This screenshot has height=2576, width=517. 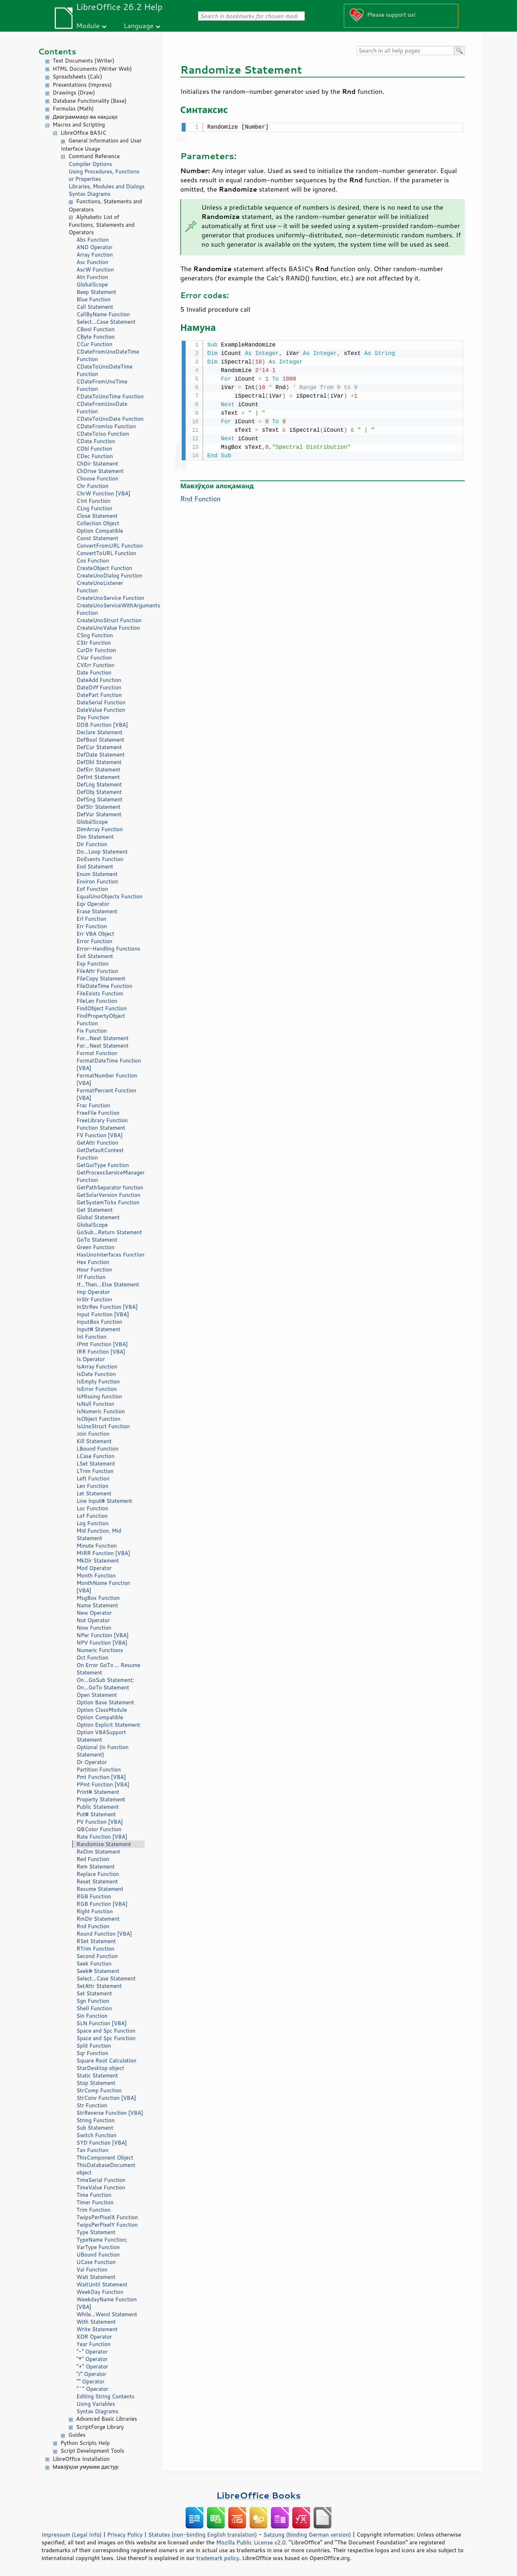 I want to click on Function Statement, so click(x=100, y=1127).